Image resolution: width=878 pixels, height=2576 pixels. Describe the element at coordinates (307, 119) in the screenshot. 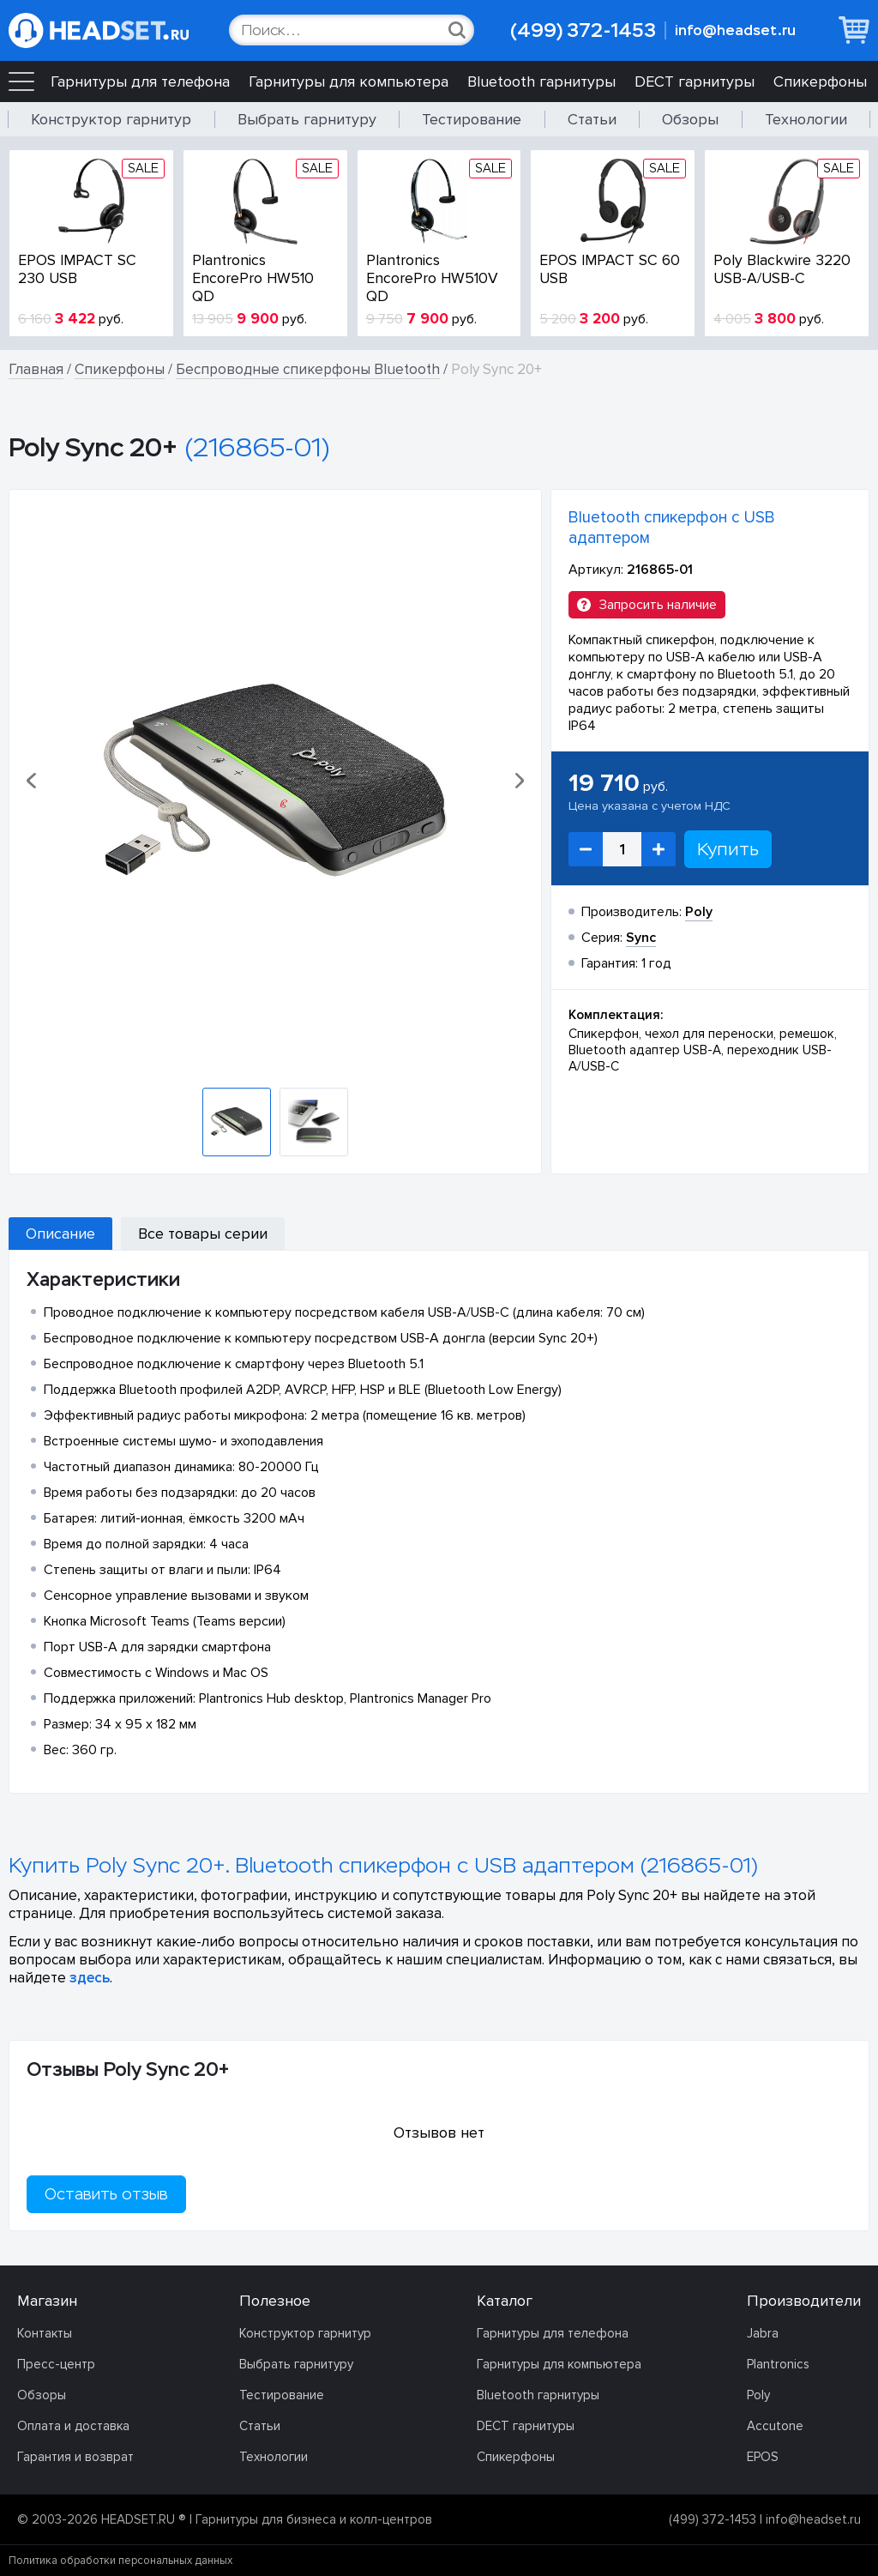

I see `Выбрать гарнитуру` at that location.